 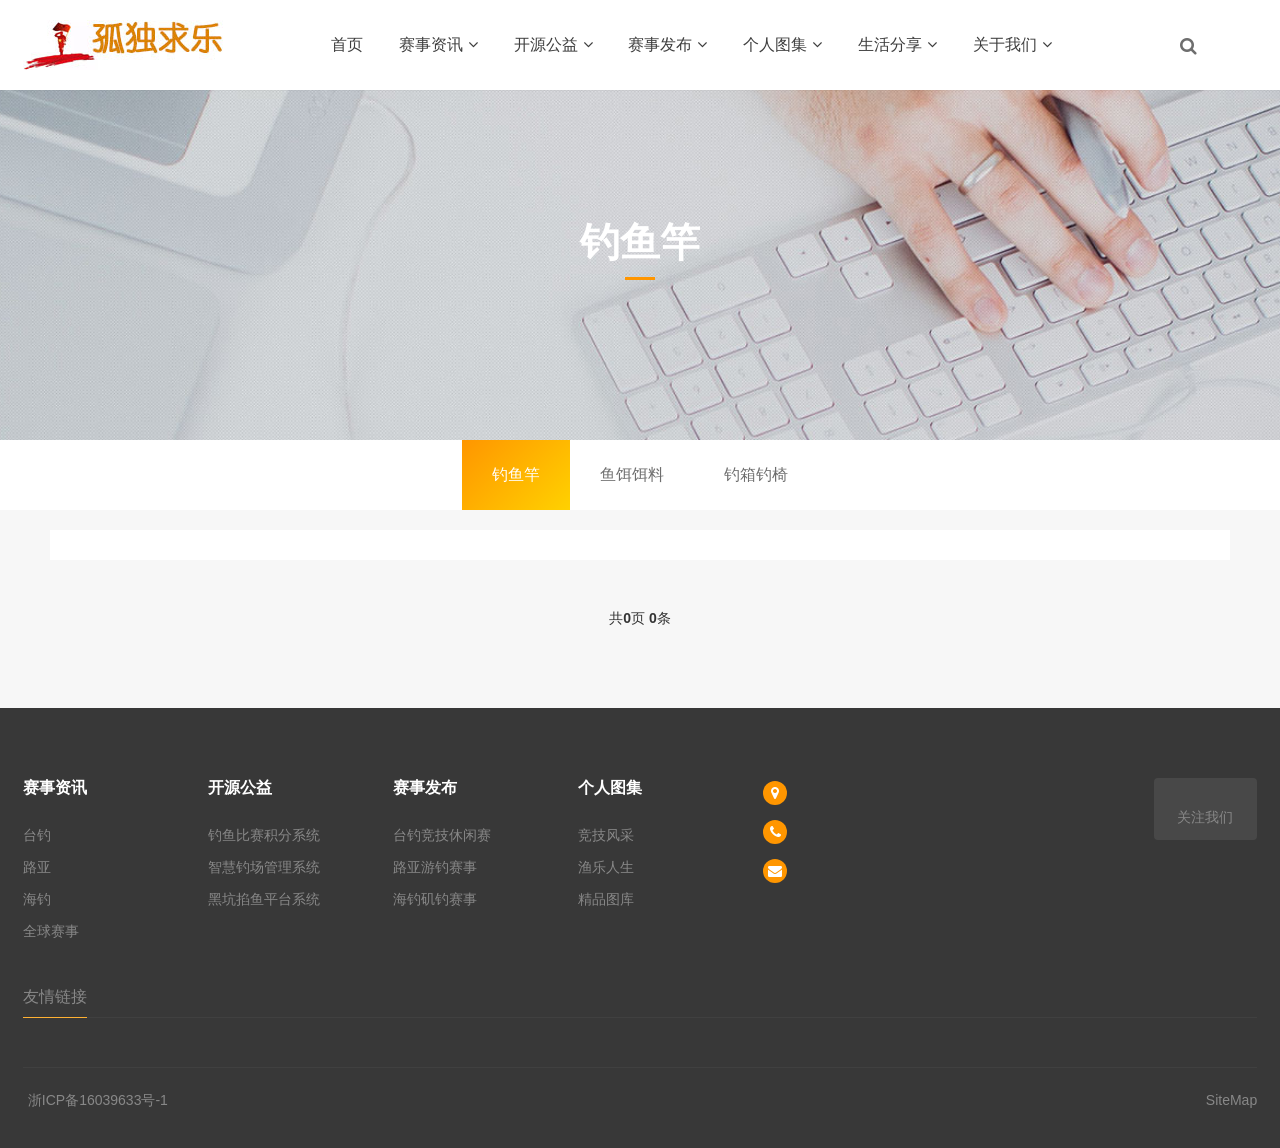 I want to click on 路亚, so click(x=37, y=867).